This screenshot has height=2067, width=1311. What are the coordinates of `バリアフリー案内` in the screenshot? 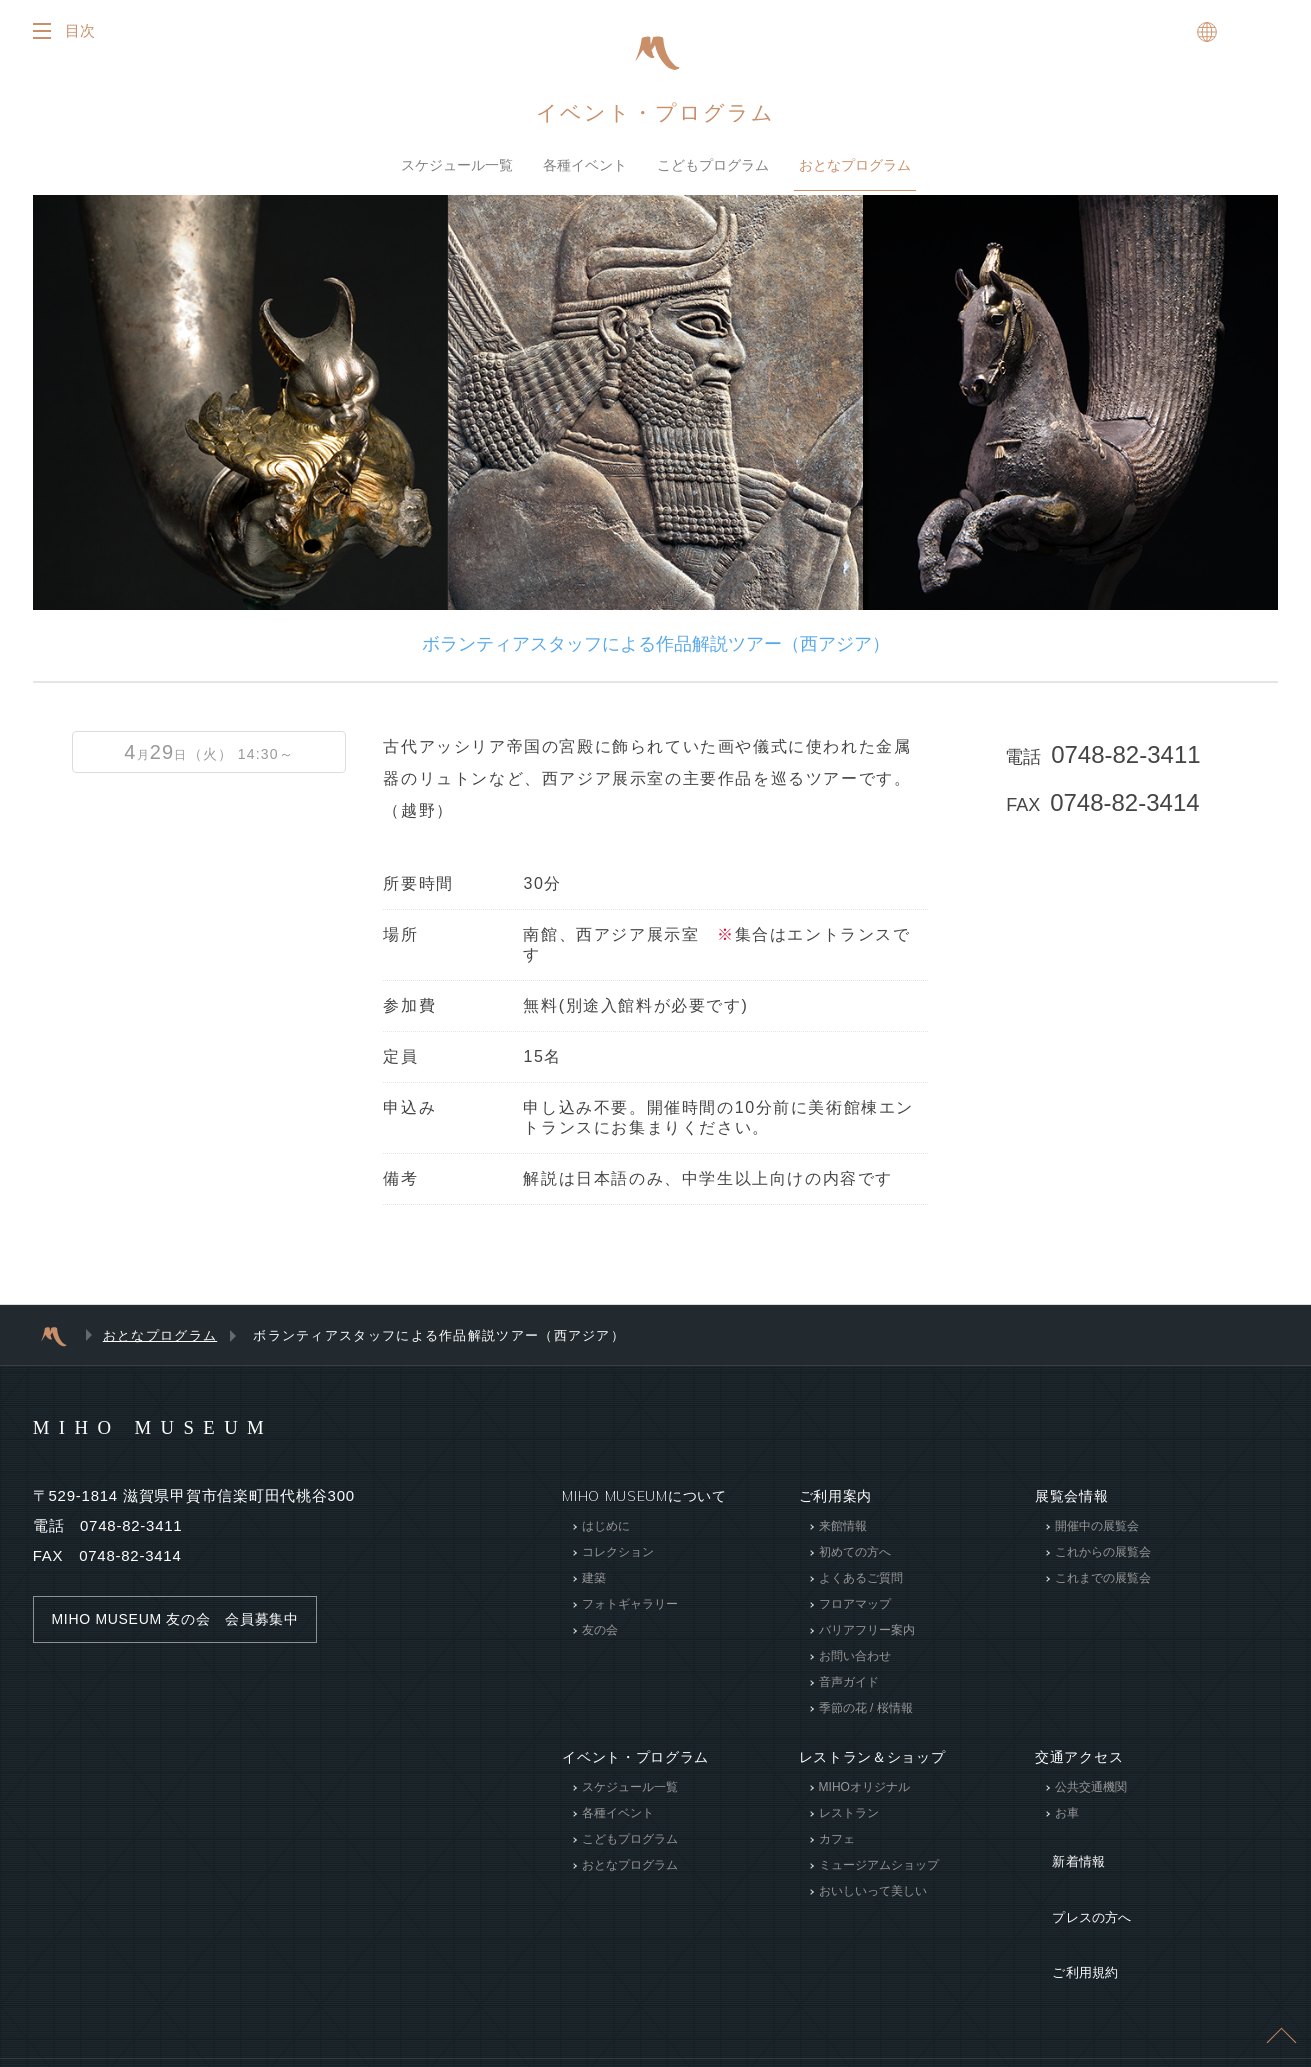 It's located at (867, 1630).